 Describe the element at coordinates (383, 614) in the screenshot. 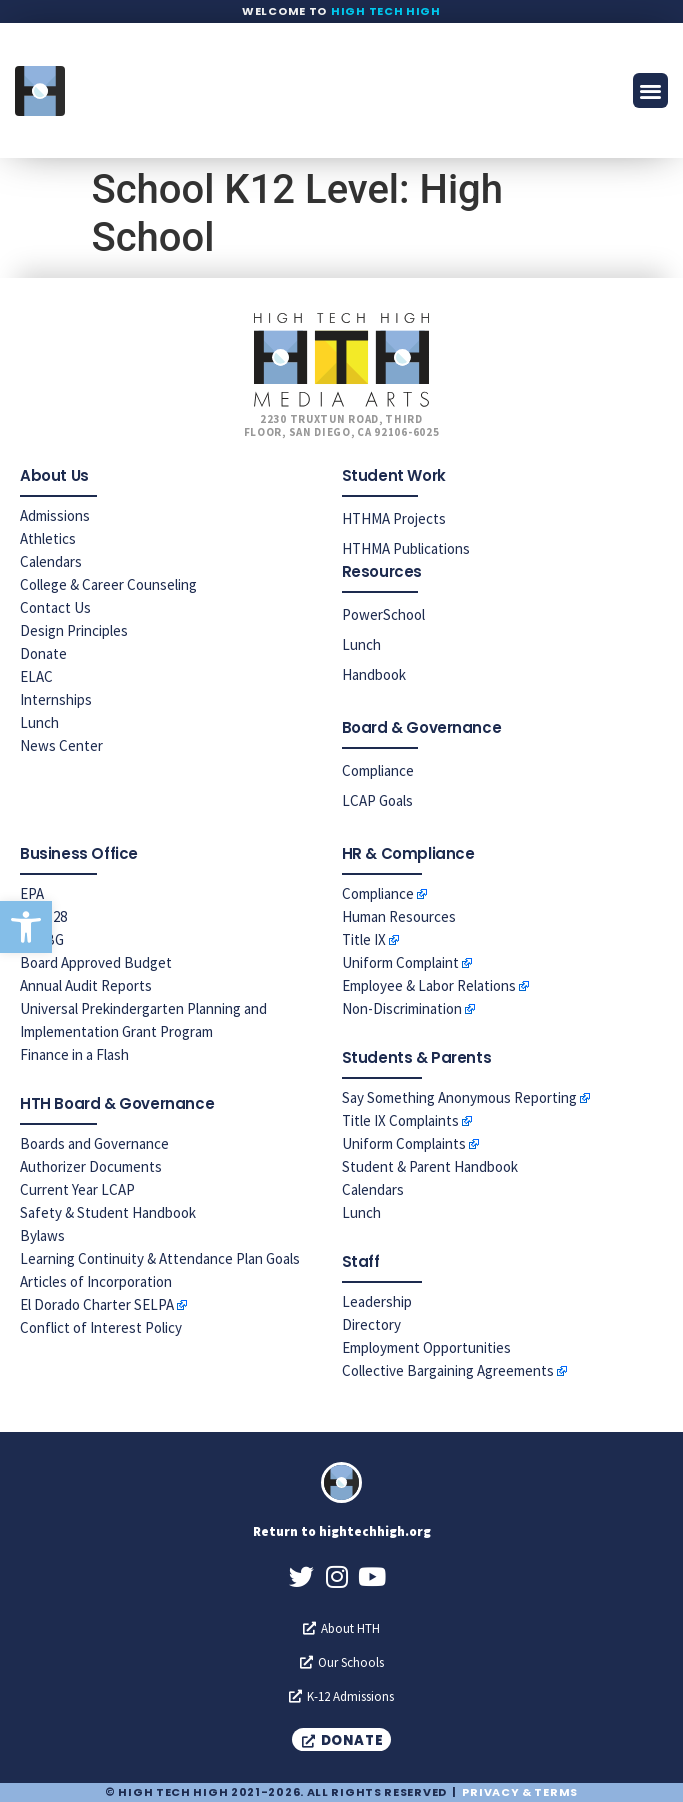

I see `PowerSchool` at that location.